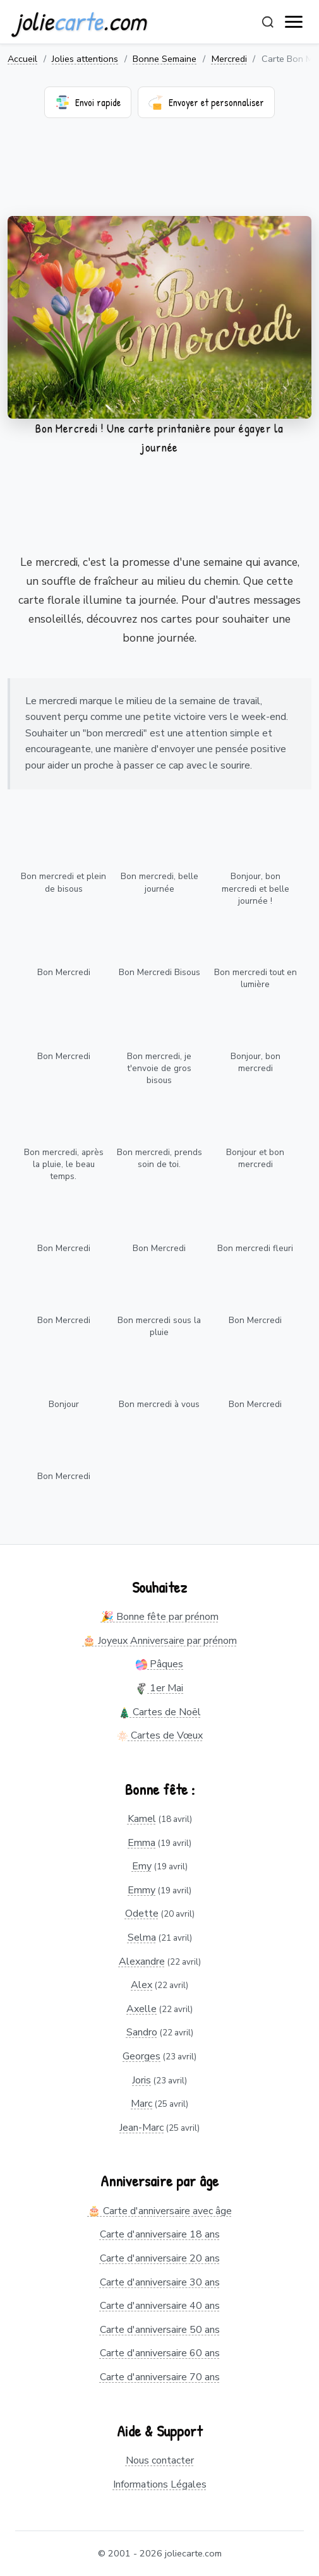  Describe the element at coordinates (159, 1404) in the screenshot. I see `Bon mercredi à vous` at that location.